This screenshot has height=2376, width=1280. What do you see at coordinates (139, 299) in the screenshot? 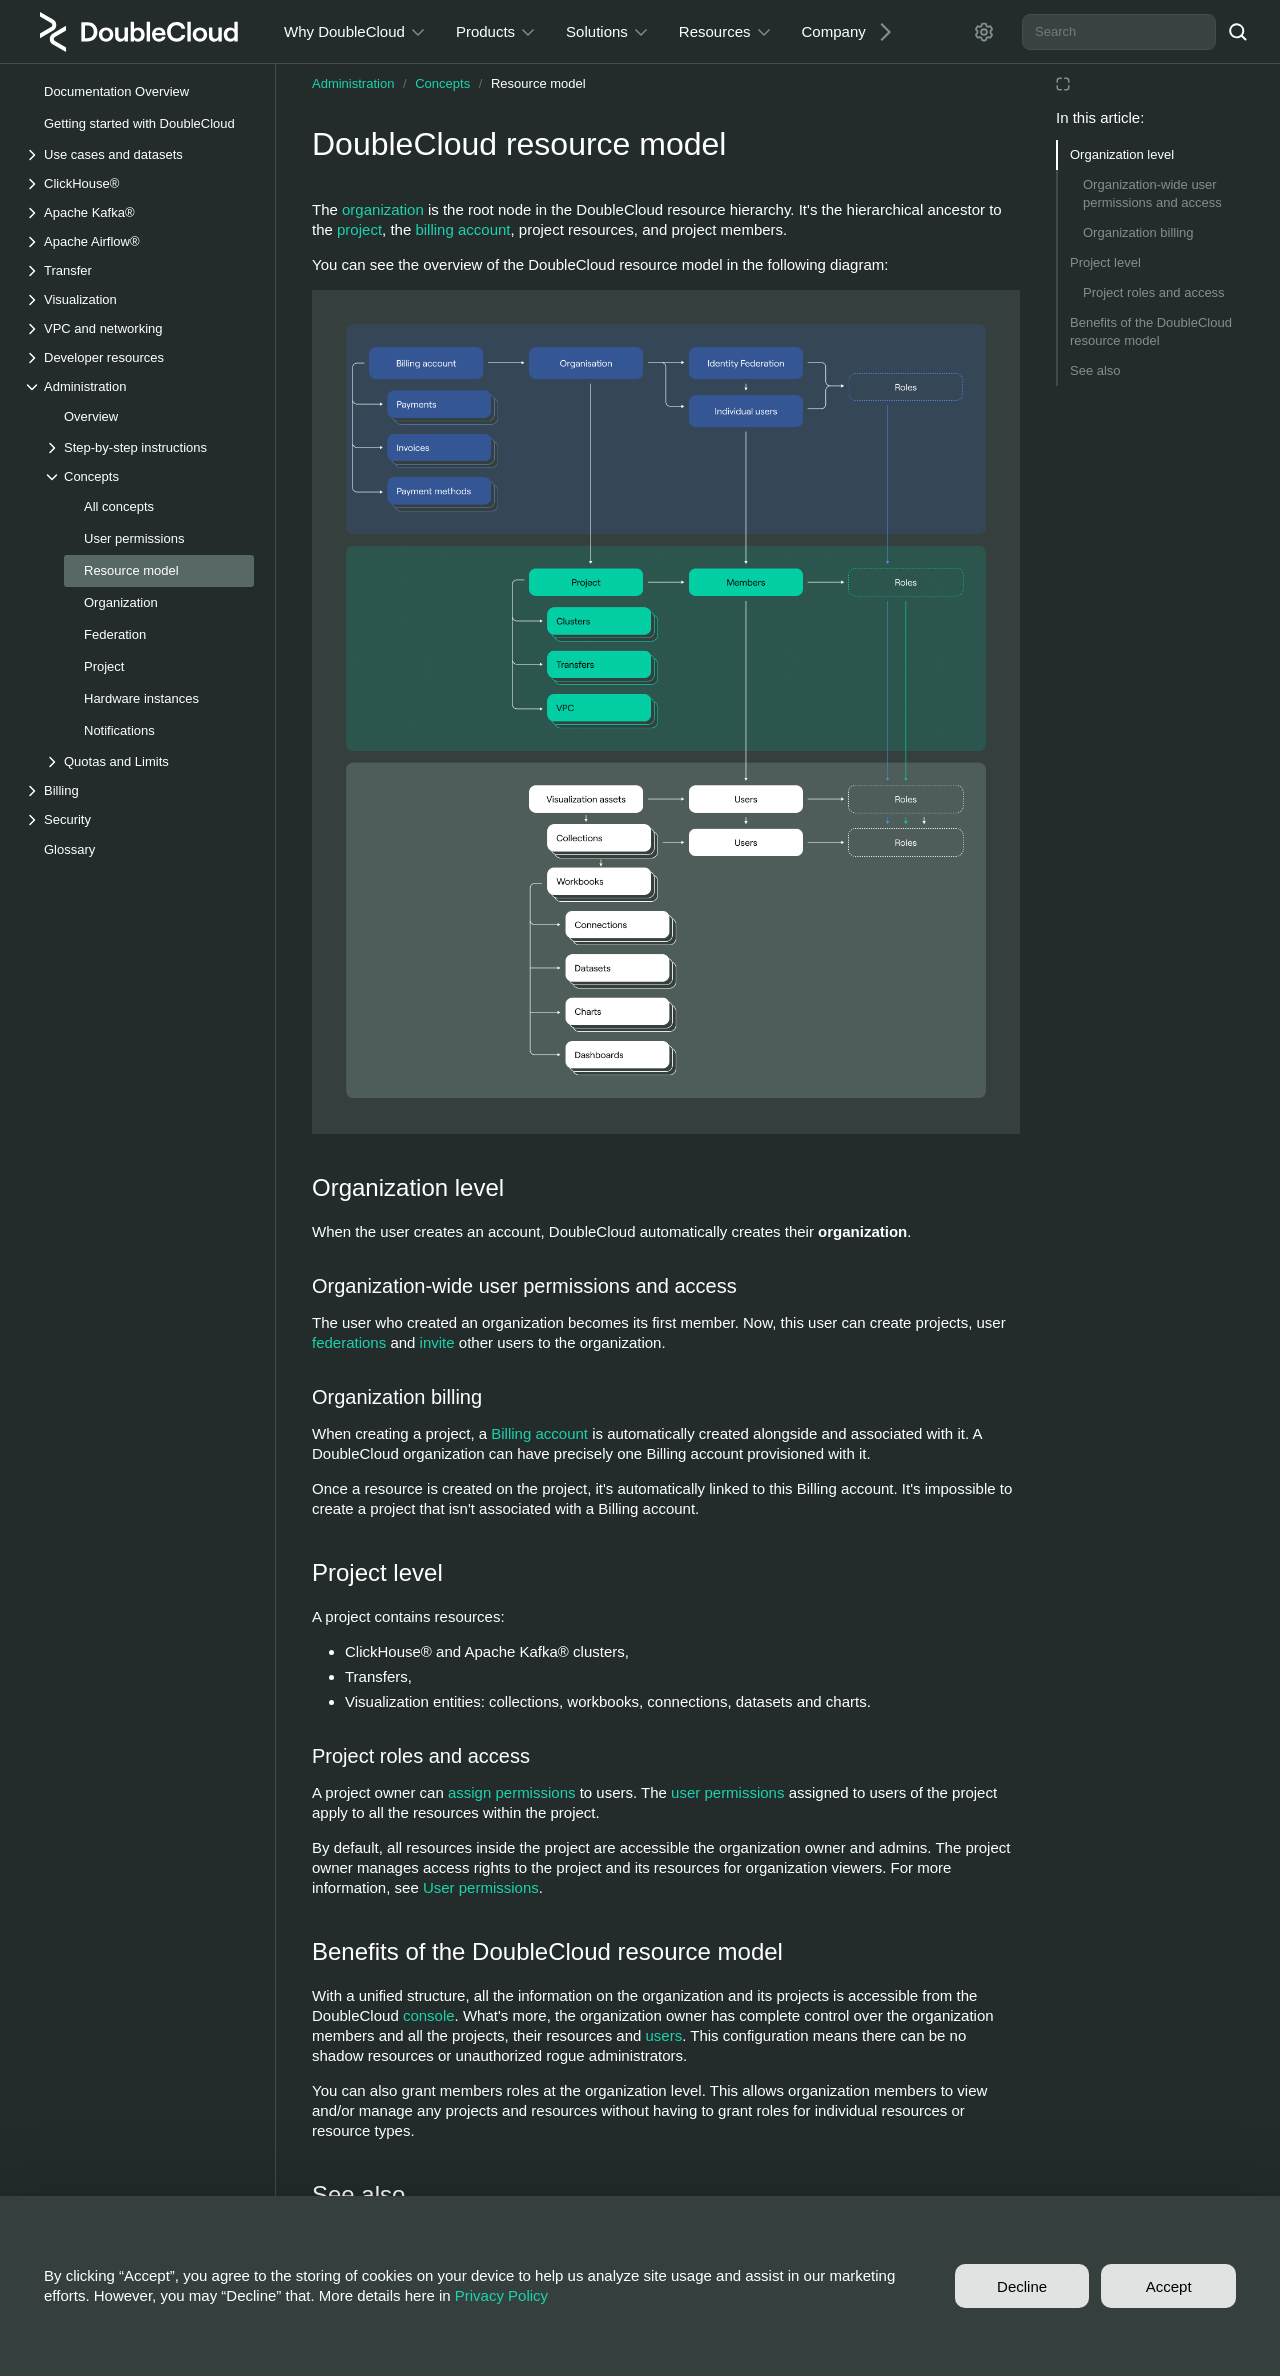
I see `[Drop-down list Visualization]` at bounding box center [139, 299].